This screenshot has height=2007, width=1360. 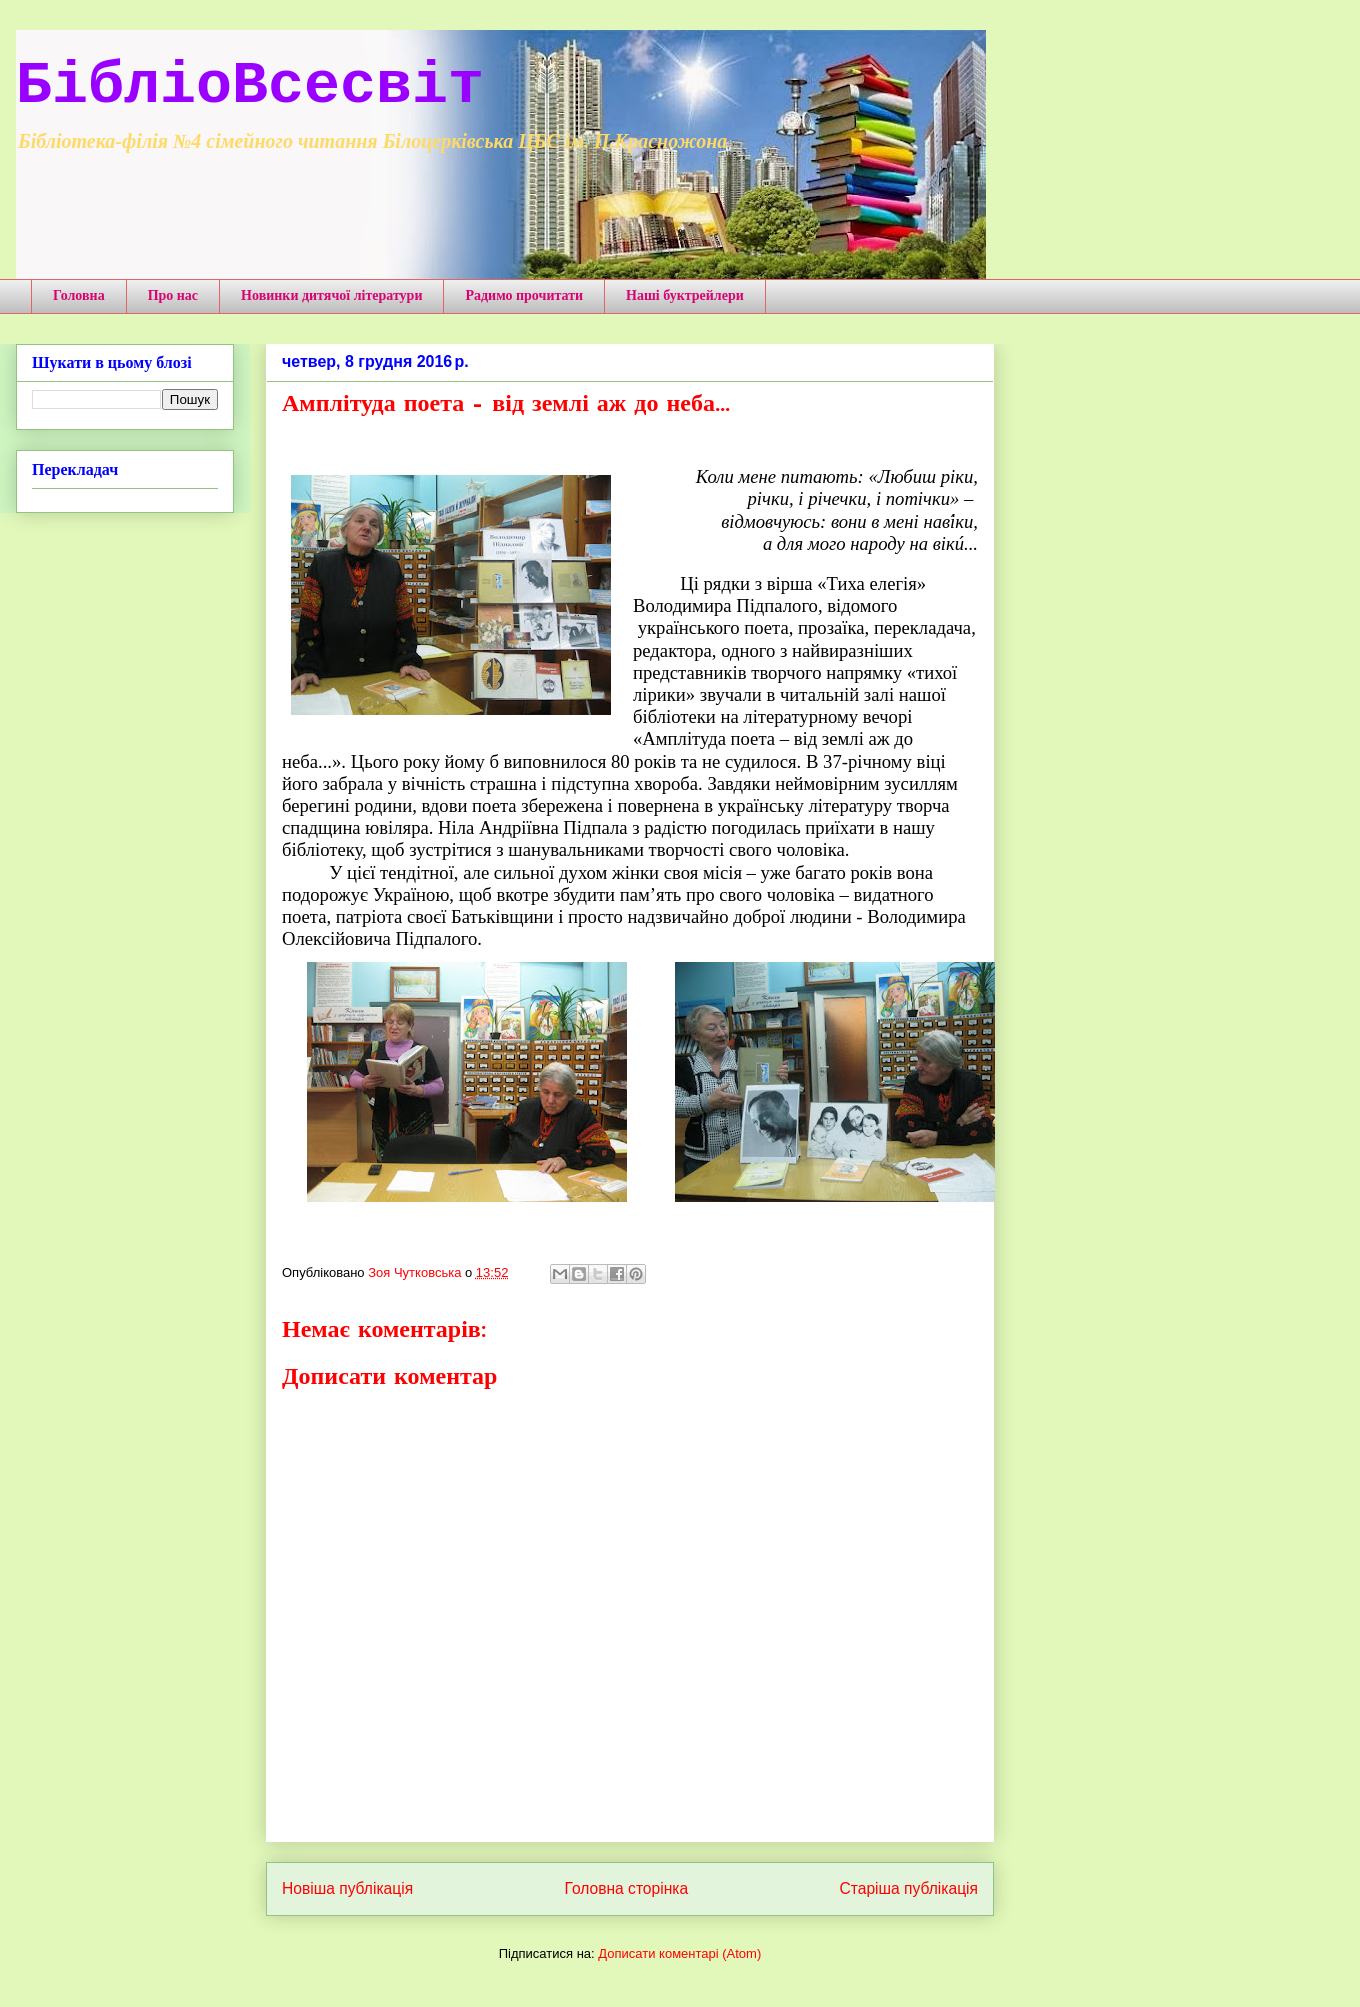 I want to click on Старіша публікація, so click(x=909, y=1888).